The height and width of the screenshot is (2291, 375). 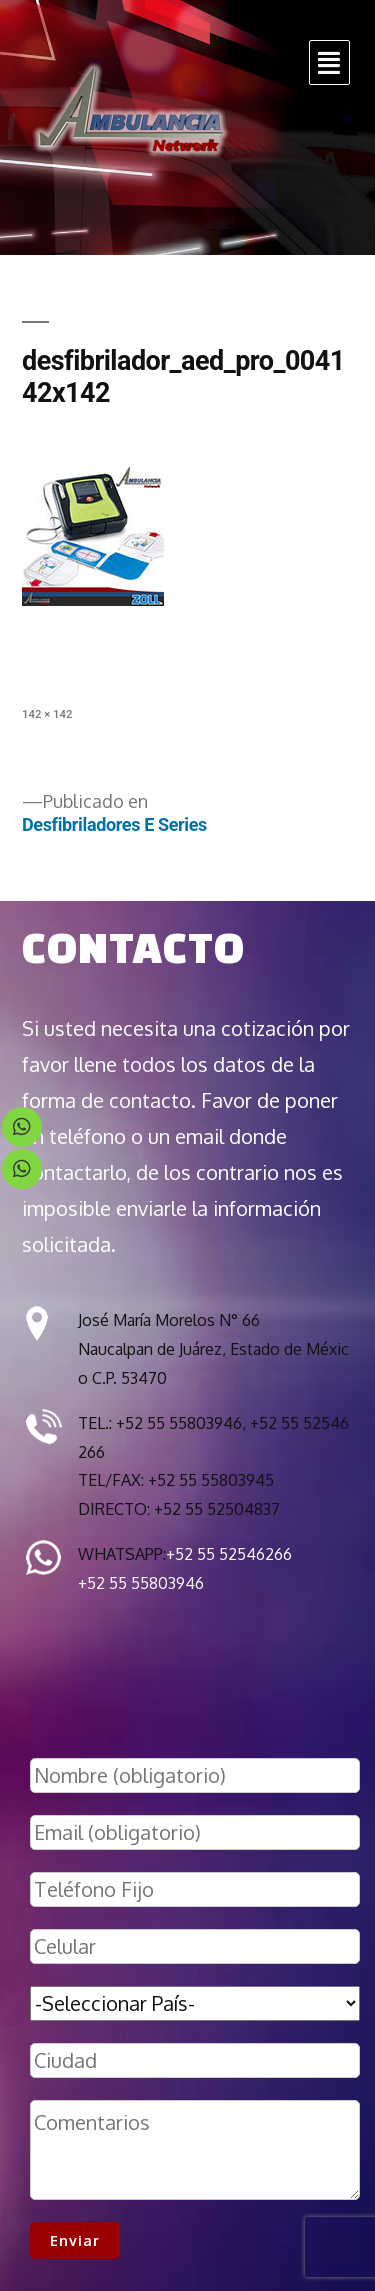 What do you see at coordinates (229, 1554) in the screenshot?
I see `+52 55 52546266` at bounding box center [229, 1554].